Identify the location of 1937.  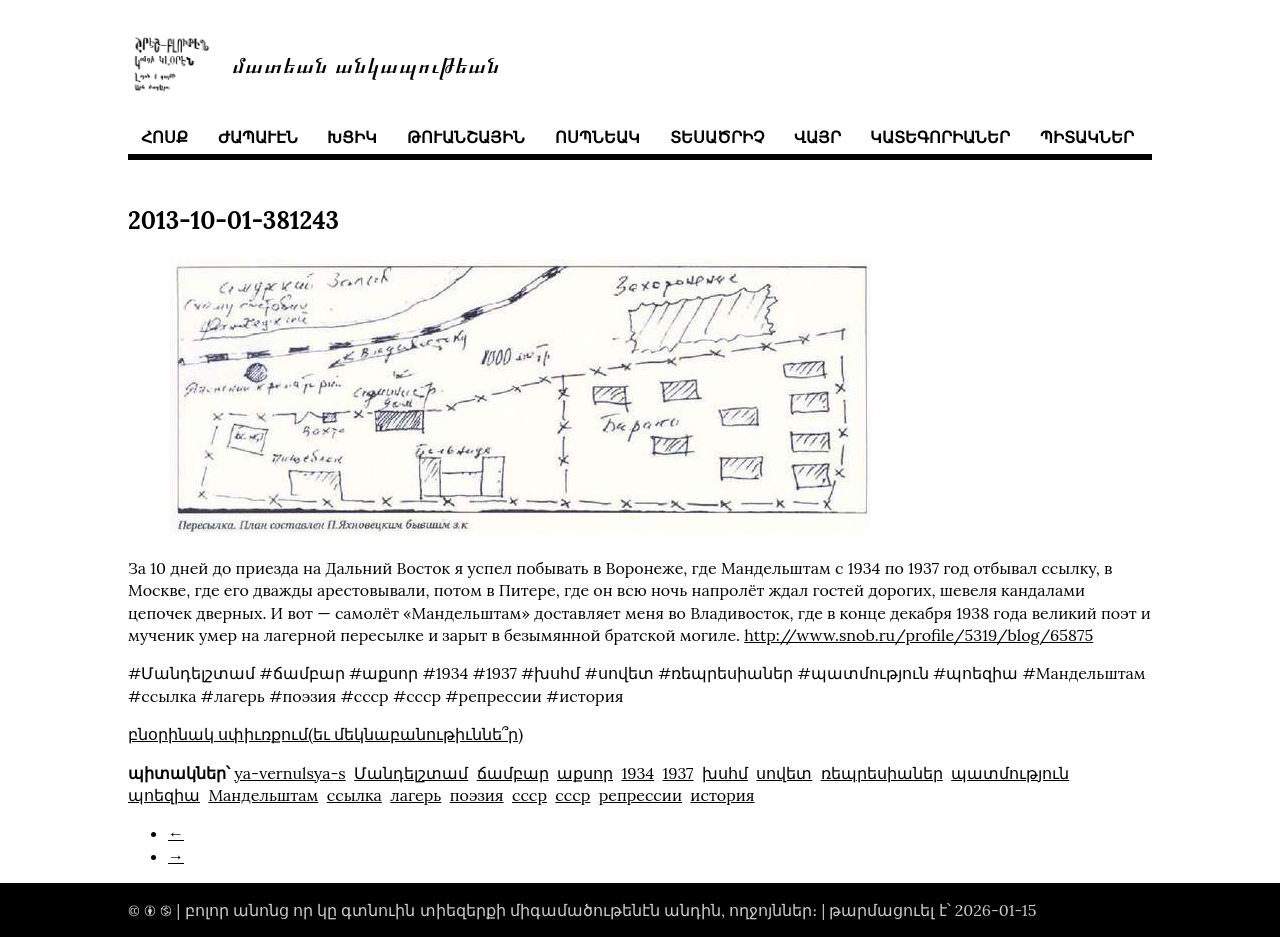
(678, 773).